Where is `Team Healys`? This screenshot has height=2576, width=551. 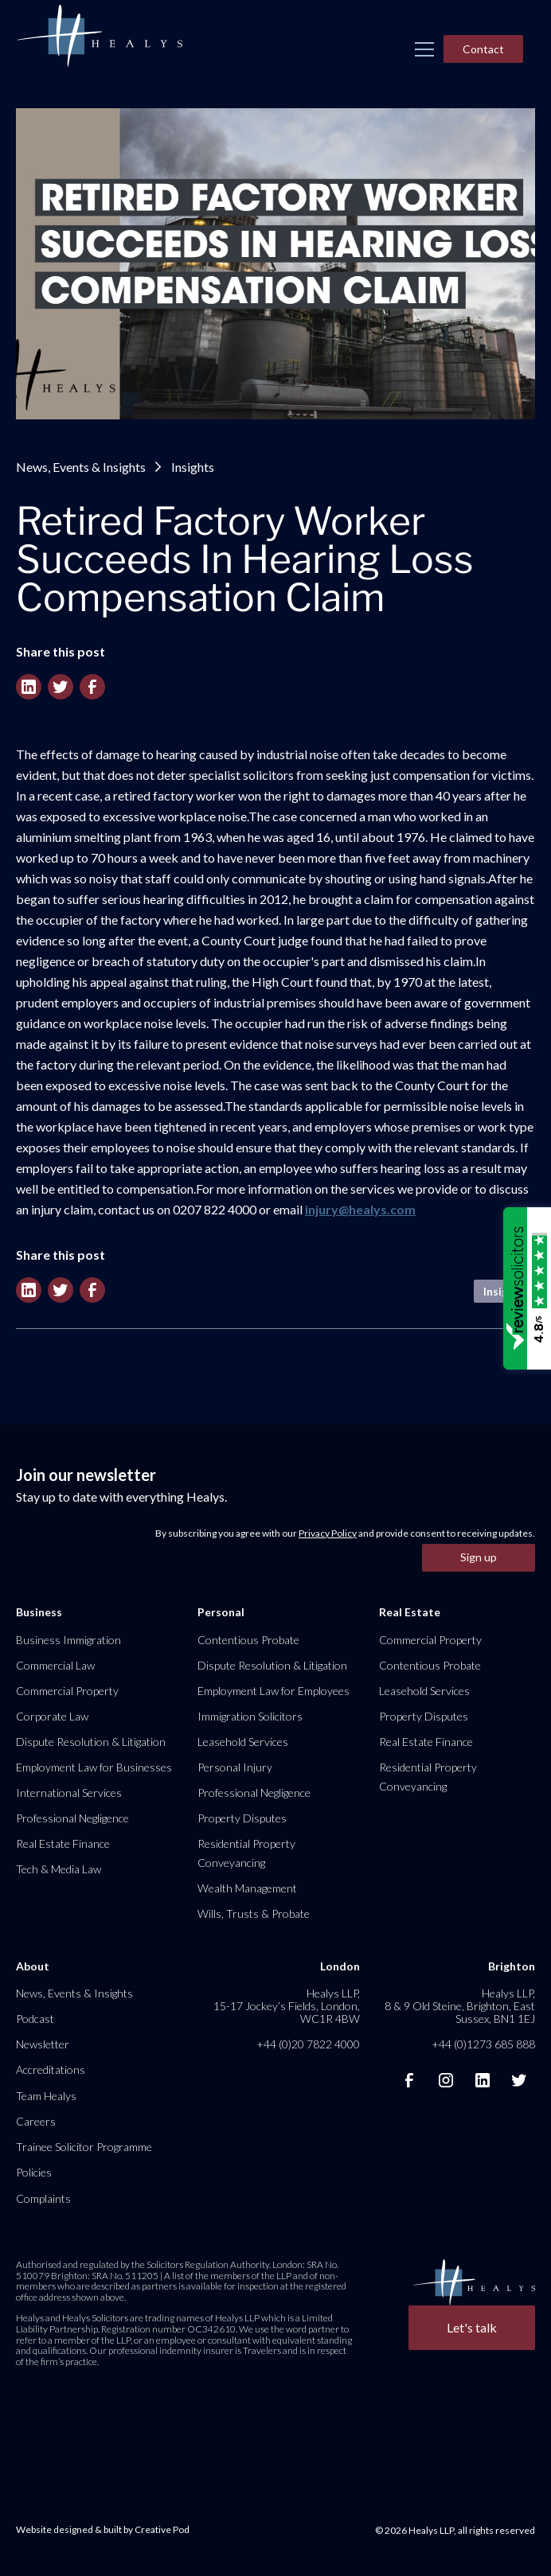
Team Healys is located at coordinates (46, 2095).